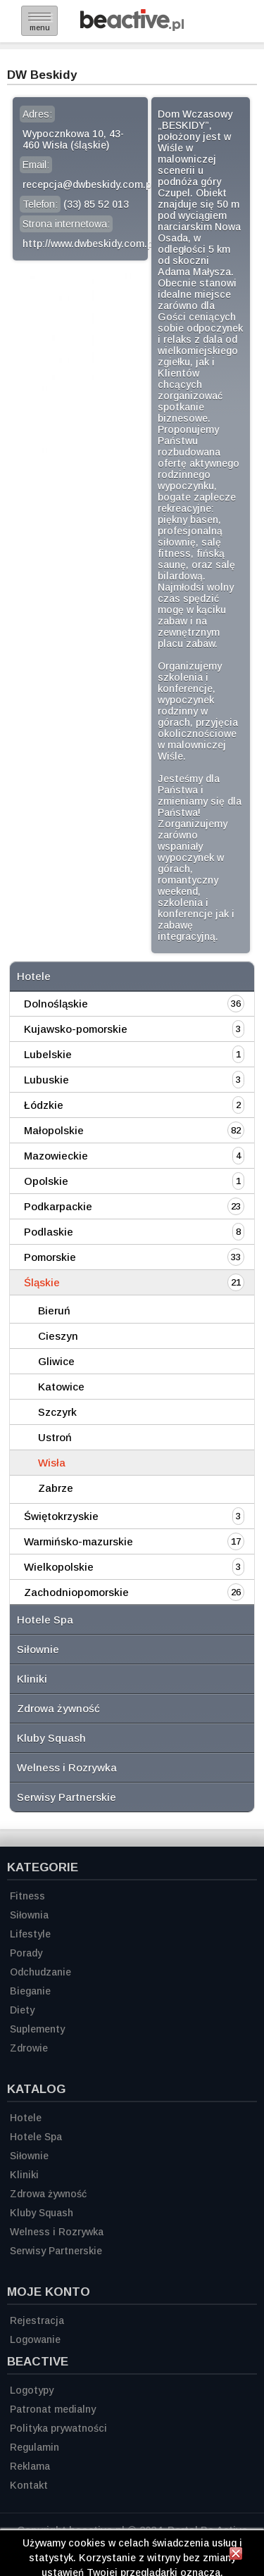 Image resolution: width=264 pixels, height=2576 pixels. Describe the element at coordinates (42, 1282) in the screenshot. I see `Śląskie` at that location.